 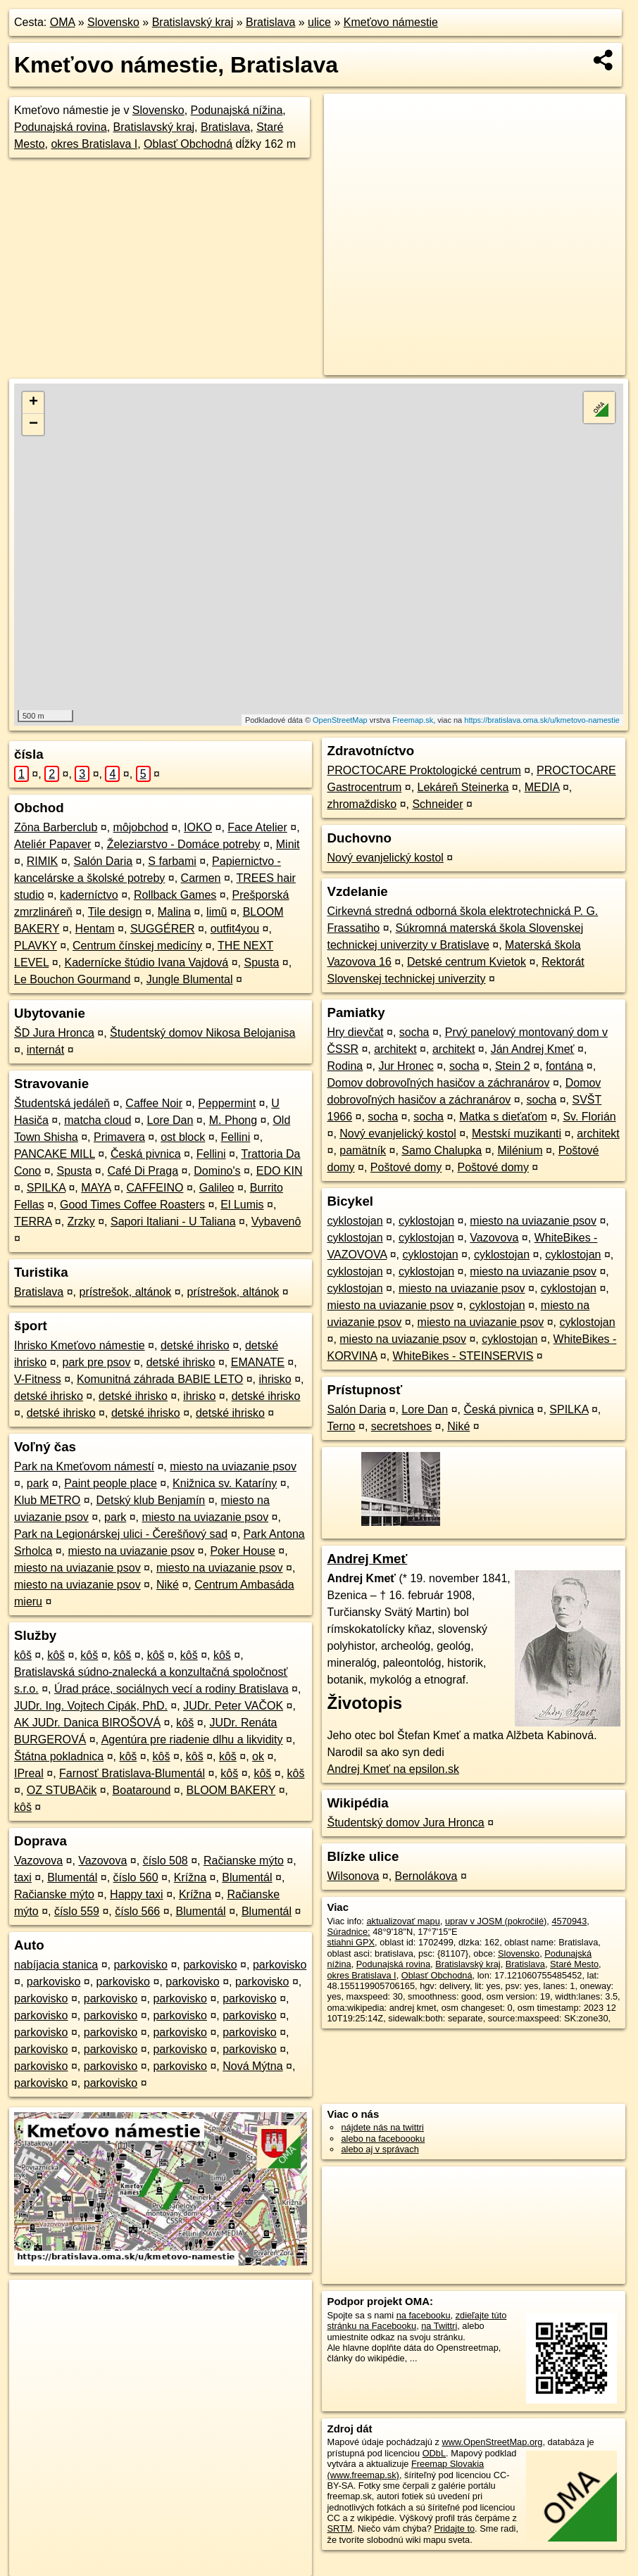 I want to click on na facebooku, so click(x=423, y=2315).